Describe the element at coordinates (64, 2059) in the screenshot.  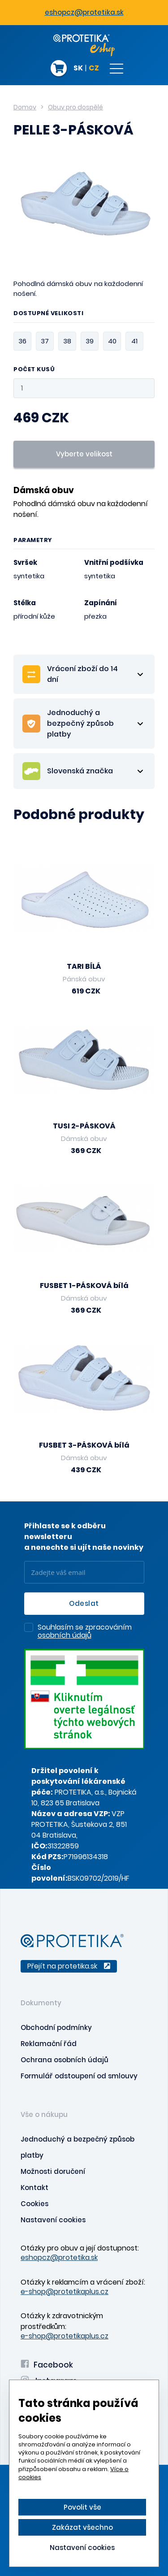
I see `Ochrana osobních údajů` at that location.